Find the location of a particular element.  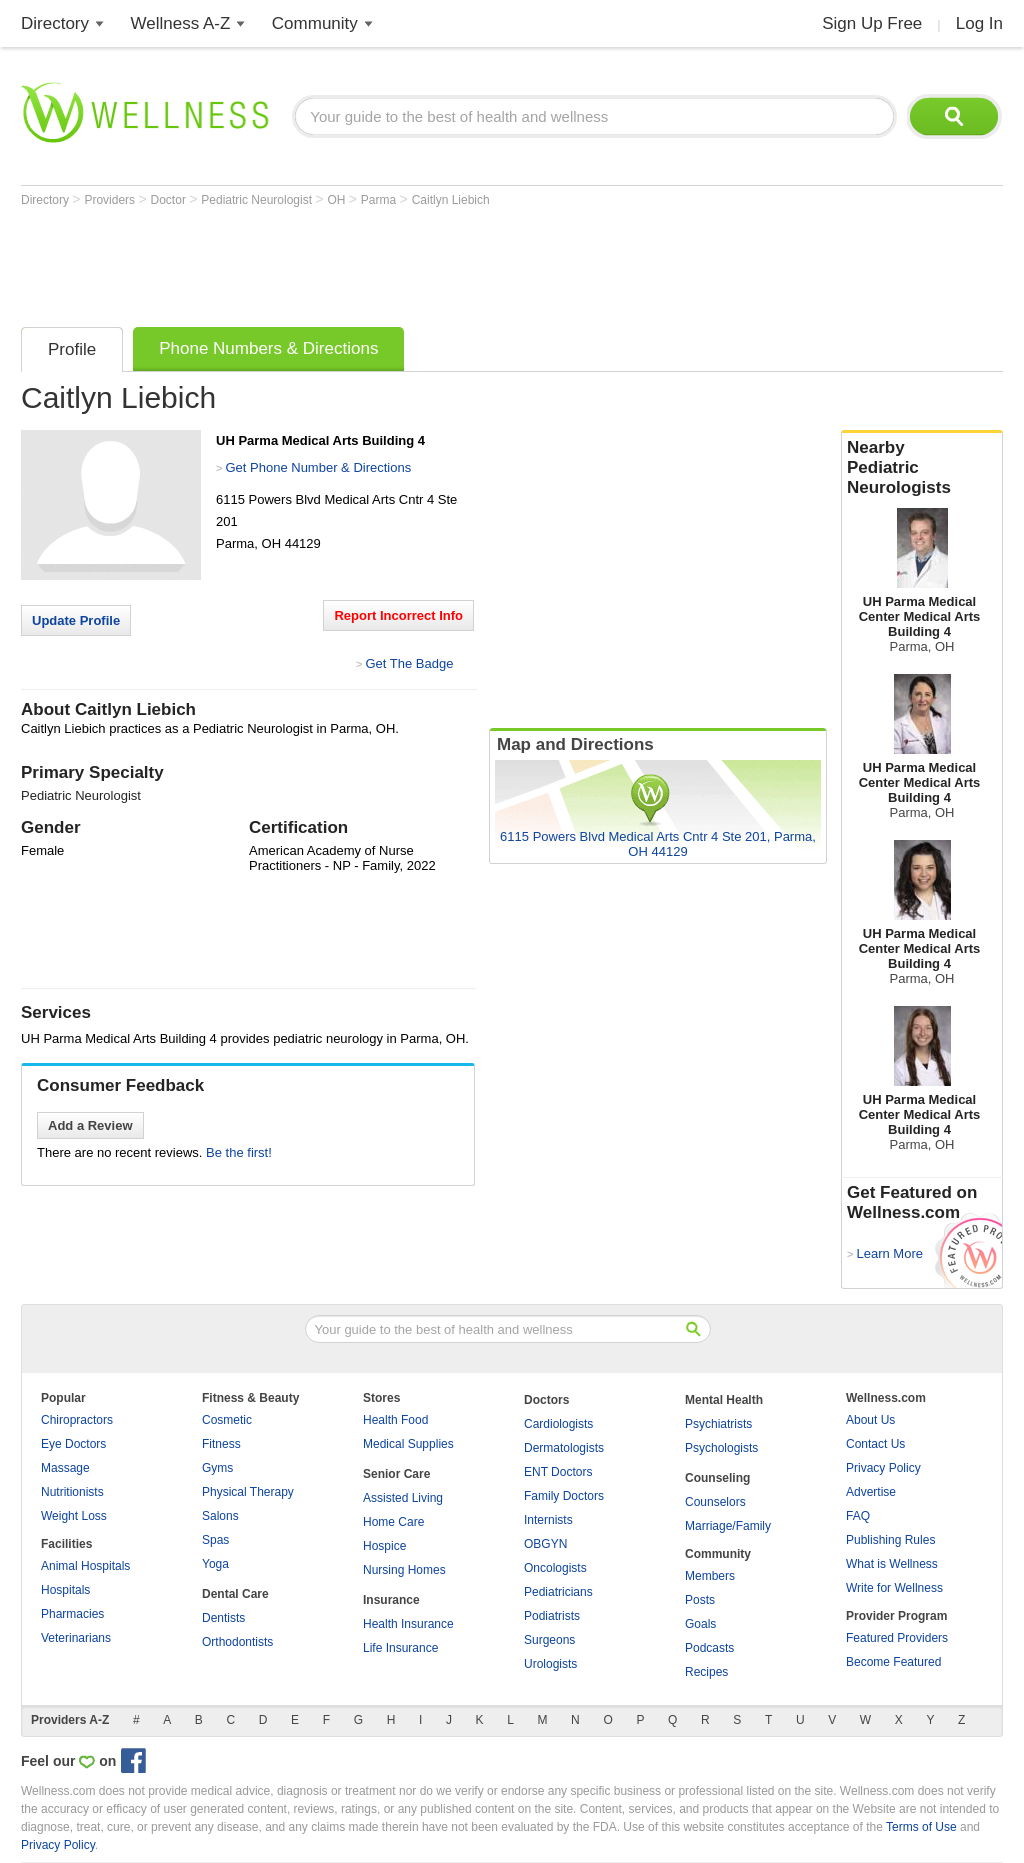

Health Insurance is located at coordinates (408, 1624).